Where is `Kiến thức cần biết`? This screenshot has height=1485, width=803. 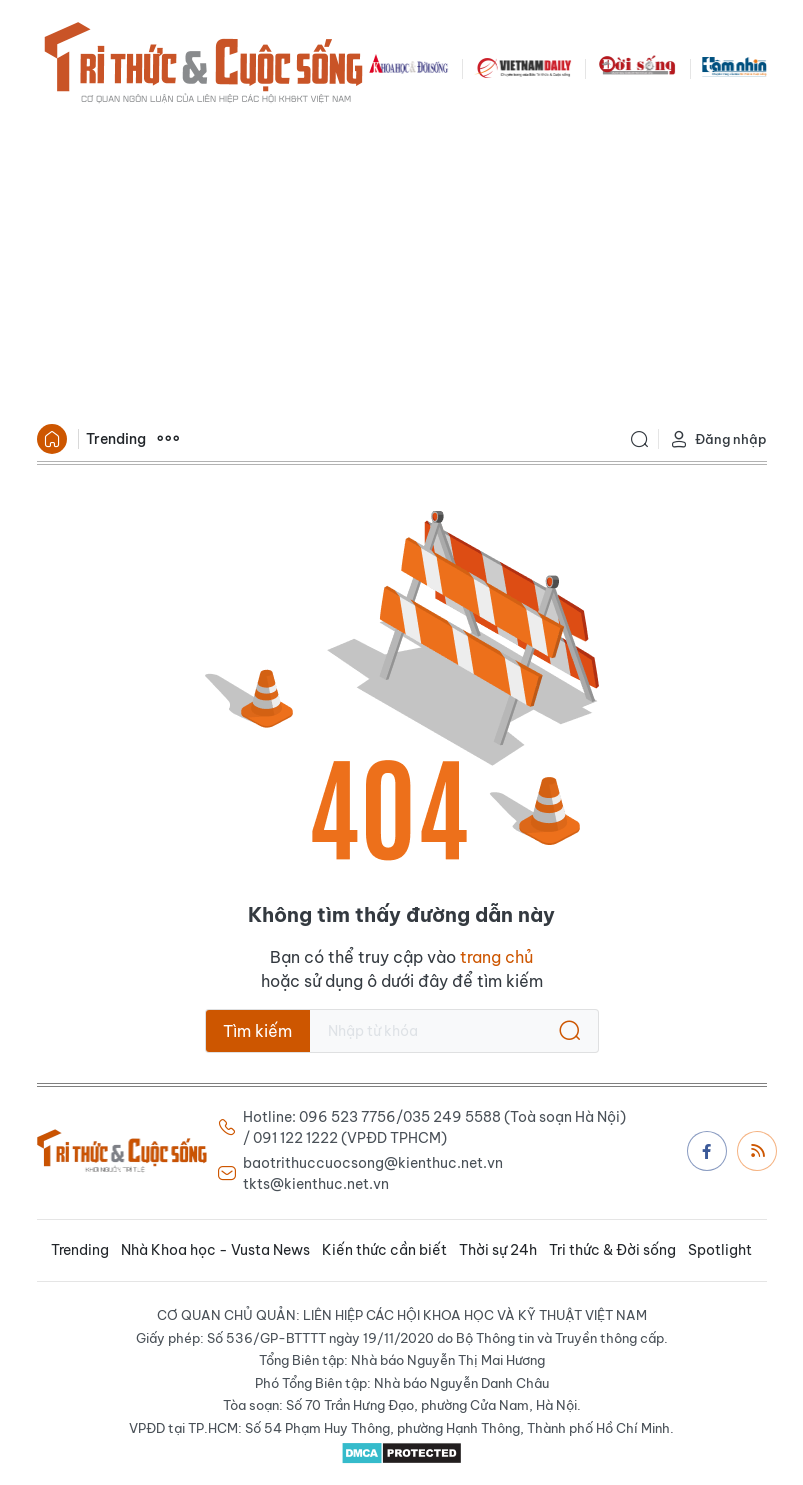 Kiến thức cần biết is located at coordinates (384, 1250).